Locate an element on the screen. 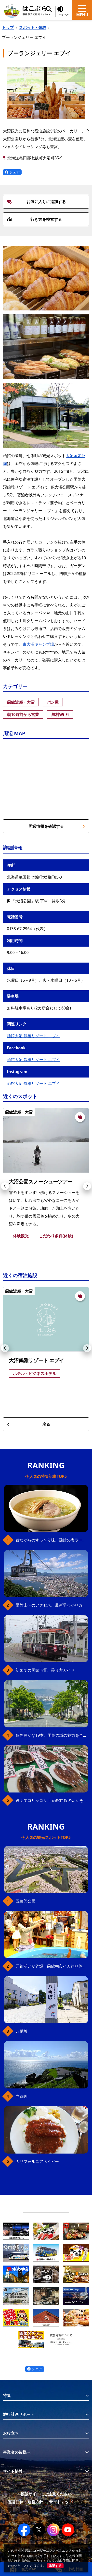 The image size is (92, 2576). 昔ながらのすっきり味、函館の塩ラーメン is located at coordinates (52, 1540).